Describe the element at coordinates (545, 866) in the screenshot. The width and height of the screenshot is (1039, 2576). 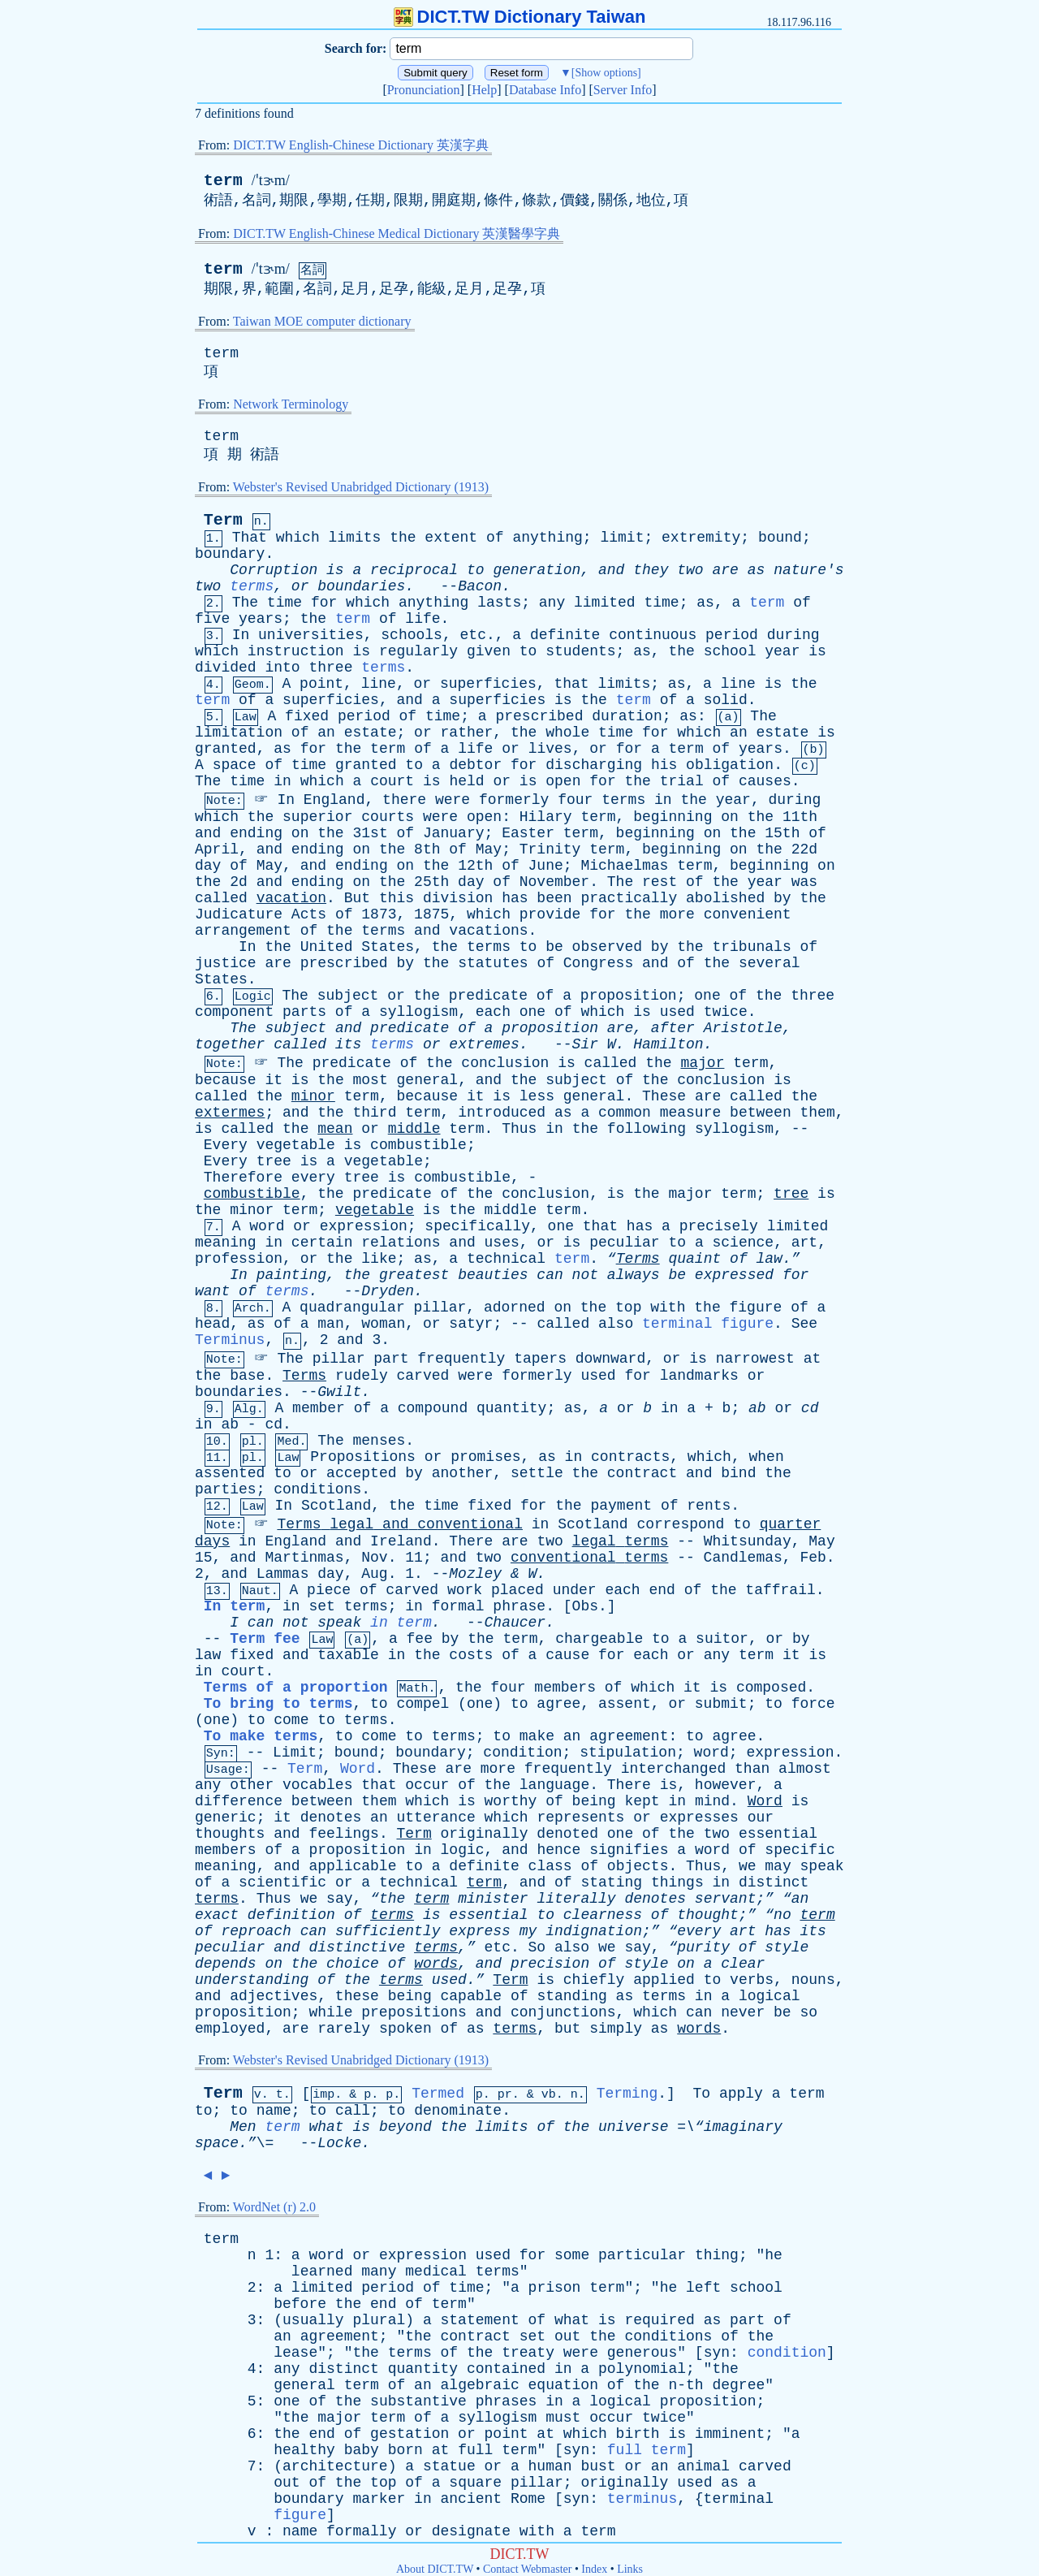
I see `June` at that location.